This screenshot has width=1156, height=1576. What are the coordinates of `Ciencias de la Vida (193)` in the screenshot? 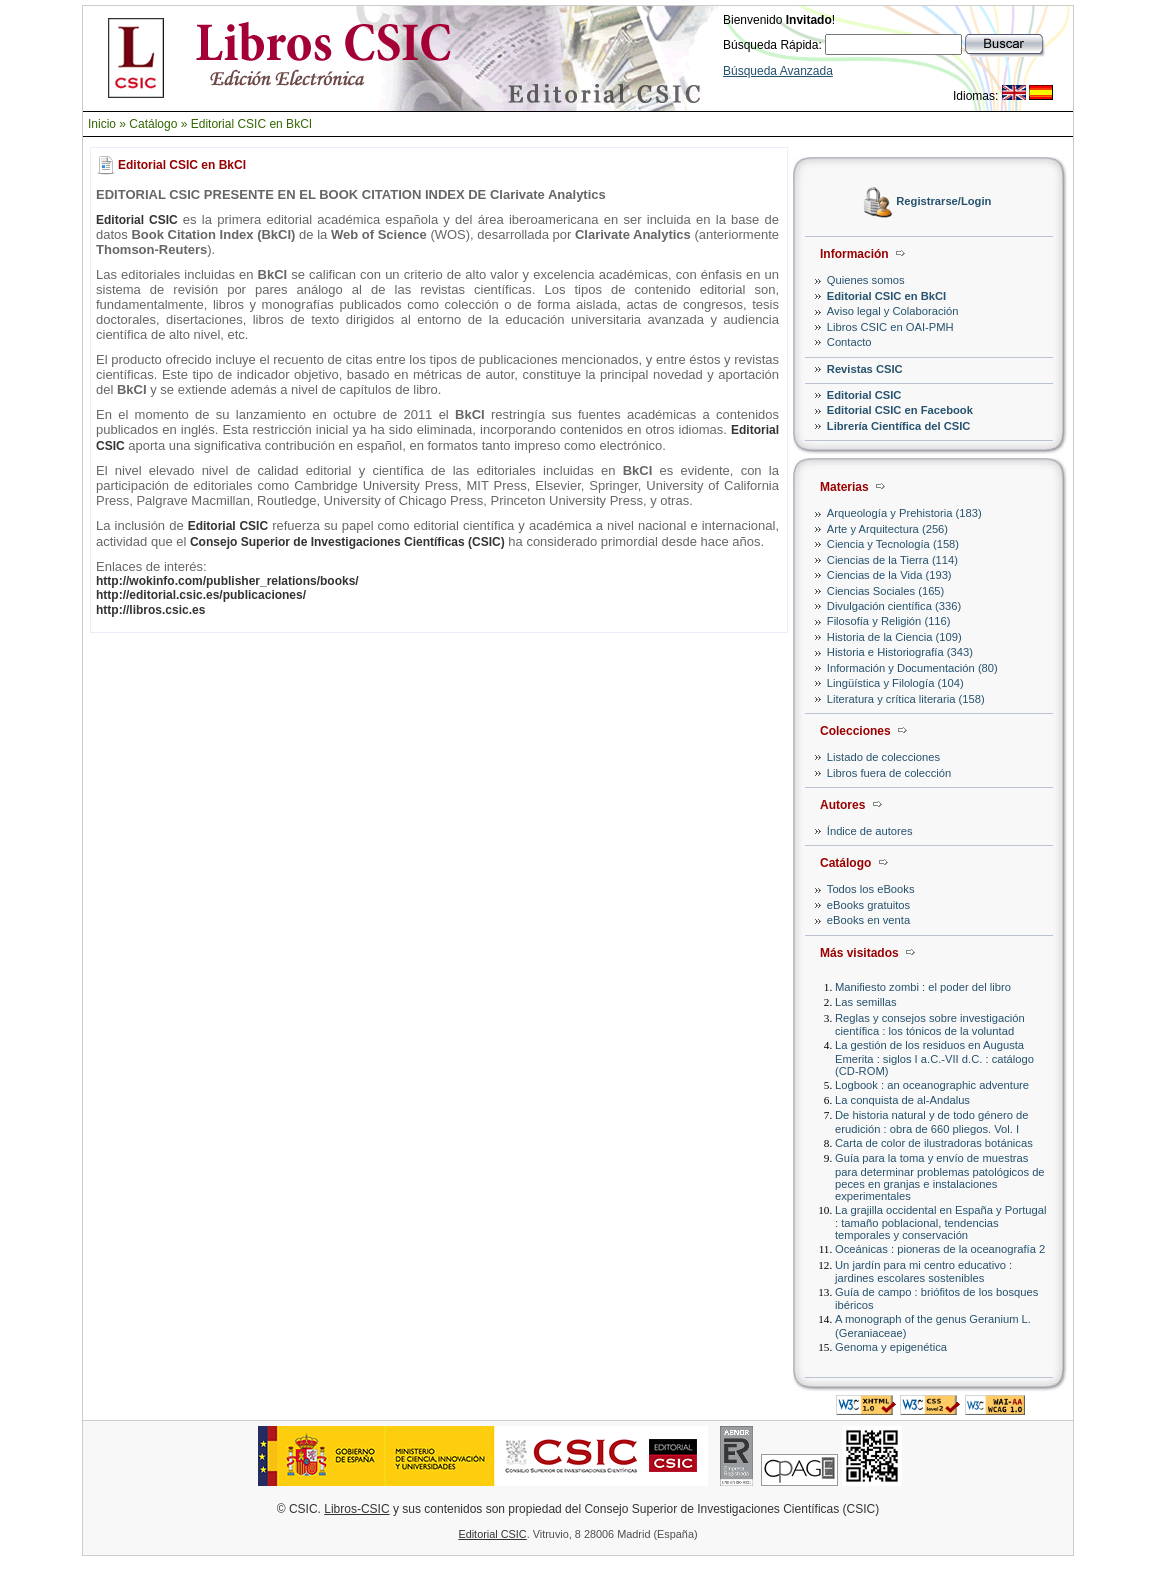 It's located at (889, 575).